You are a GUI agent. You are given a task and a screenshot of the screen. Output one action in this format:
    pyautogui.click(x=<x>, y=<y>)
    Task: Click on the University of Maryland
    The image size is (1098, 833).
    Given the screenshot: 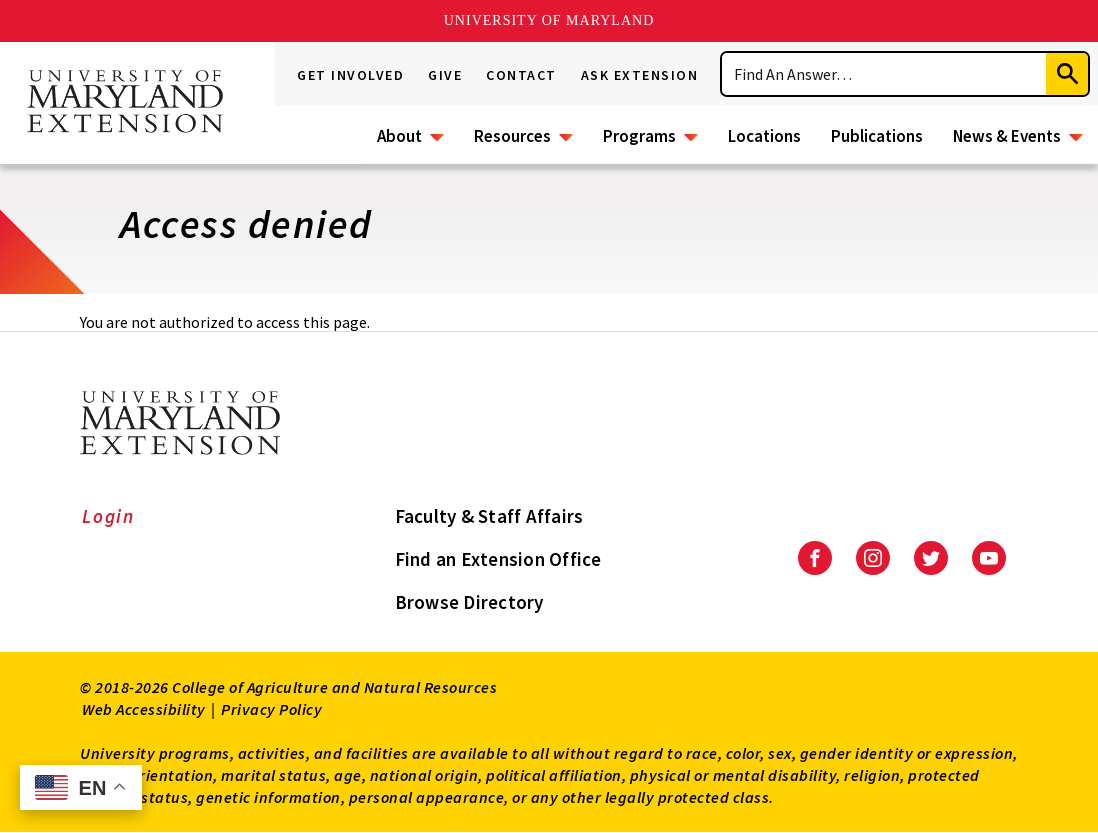 What is the action you would take?
    pyautogui.click(x=549, y=20)
    